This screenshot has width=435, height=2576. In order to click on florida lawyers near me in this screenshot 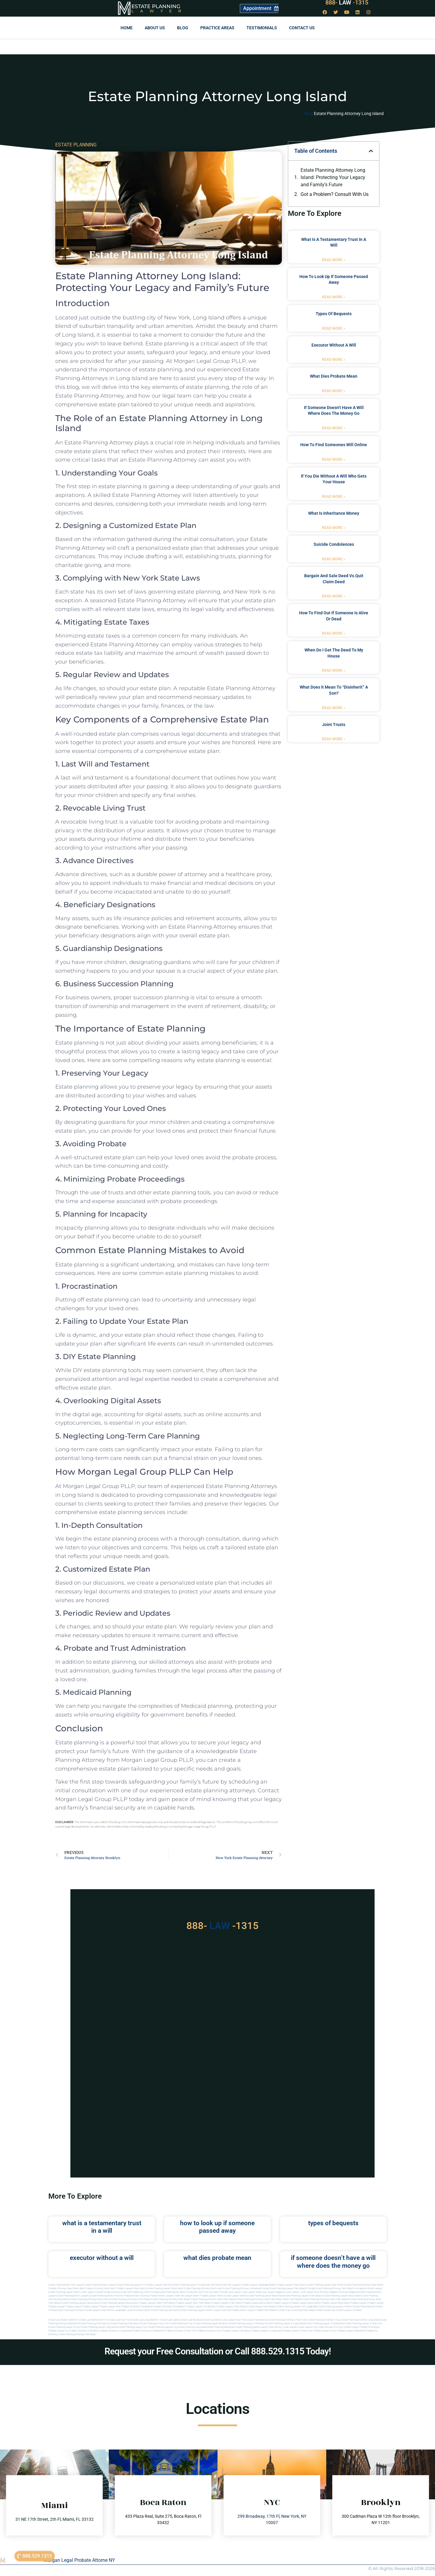, I will do `click(97, 2310)`.